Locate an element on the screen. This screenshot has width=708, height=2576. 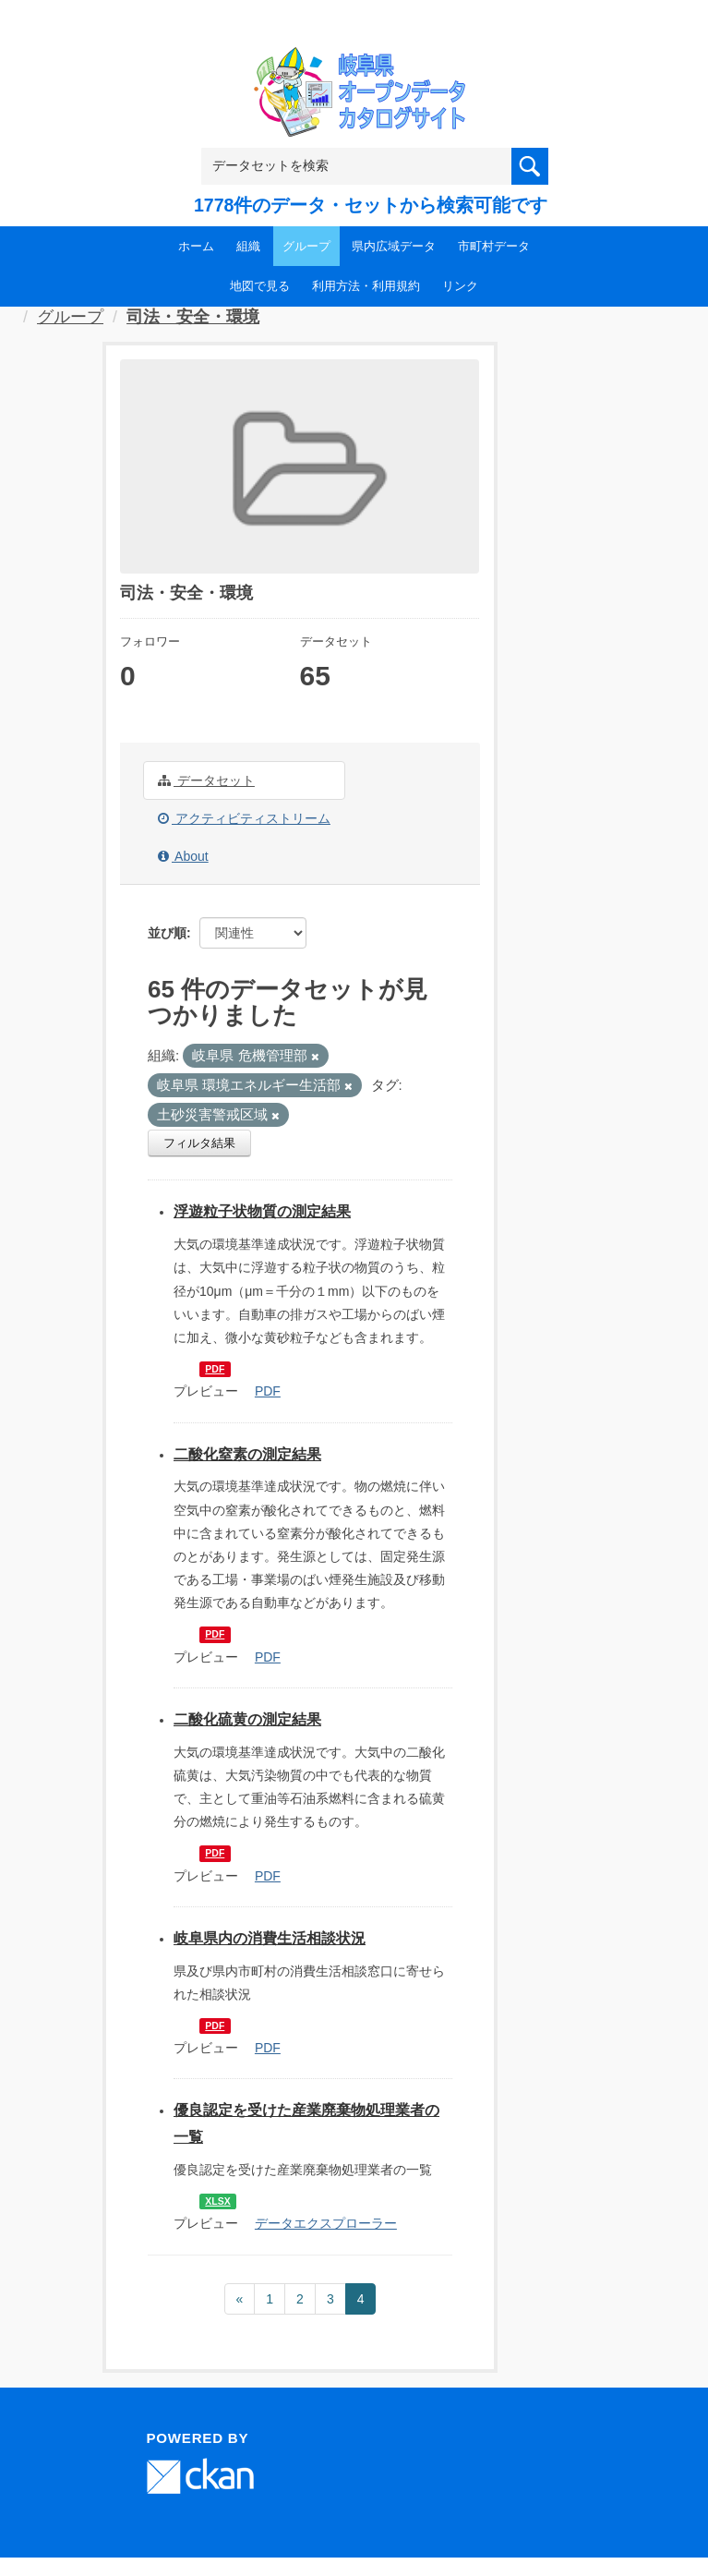
PDF is located at coordinates (214, 1368).